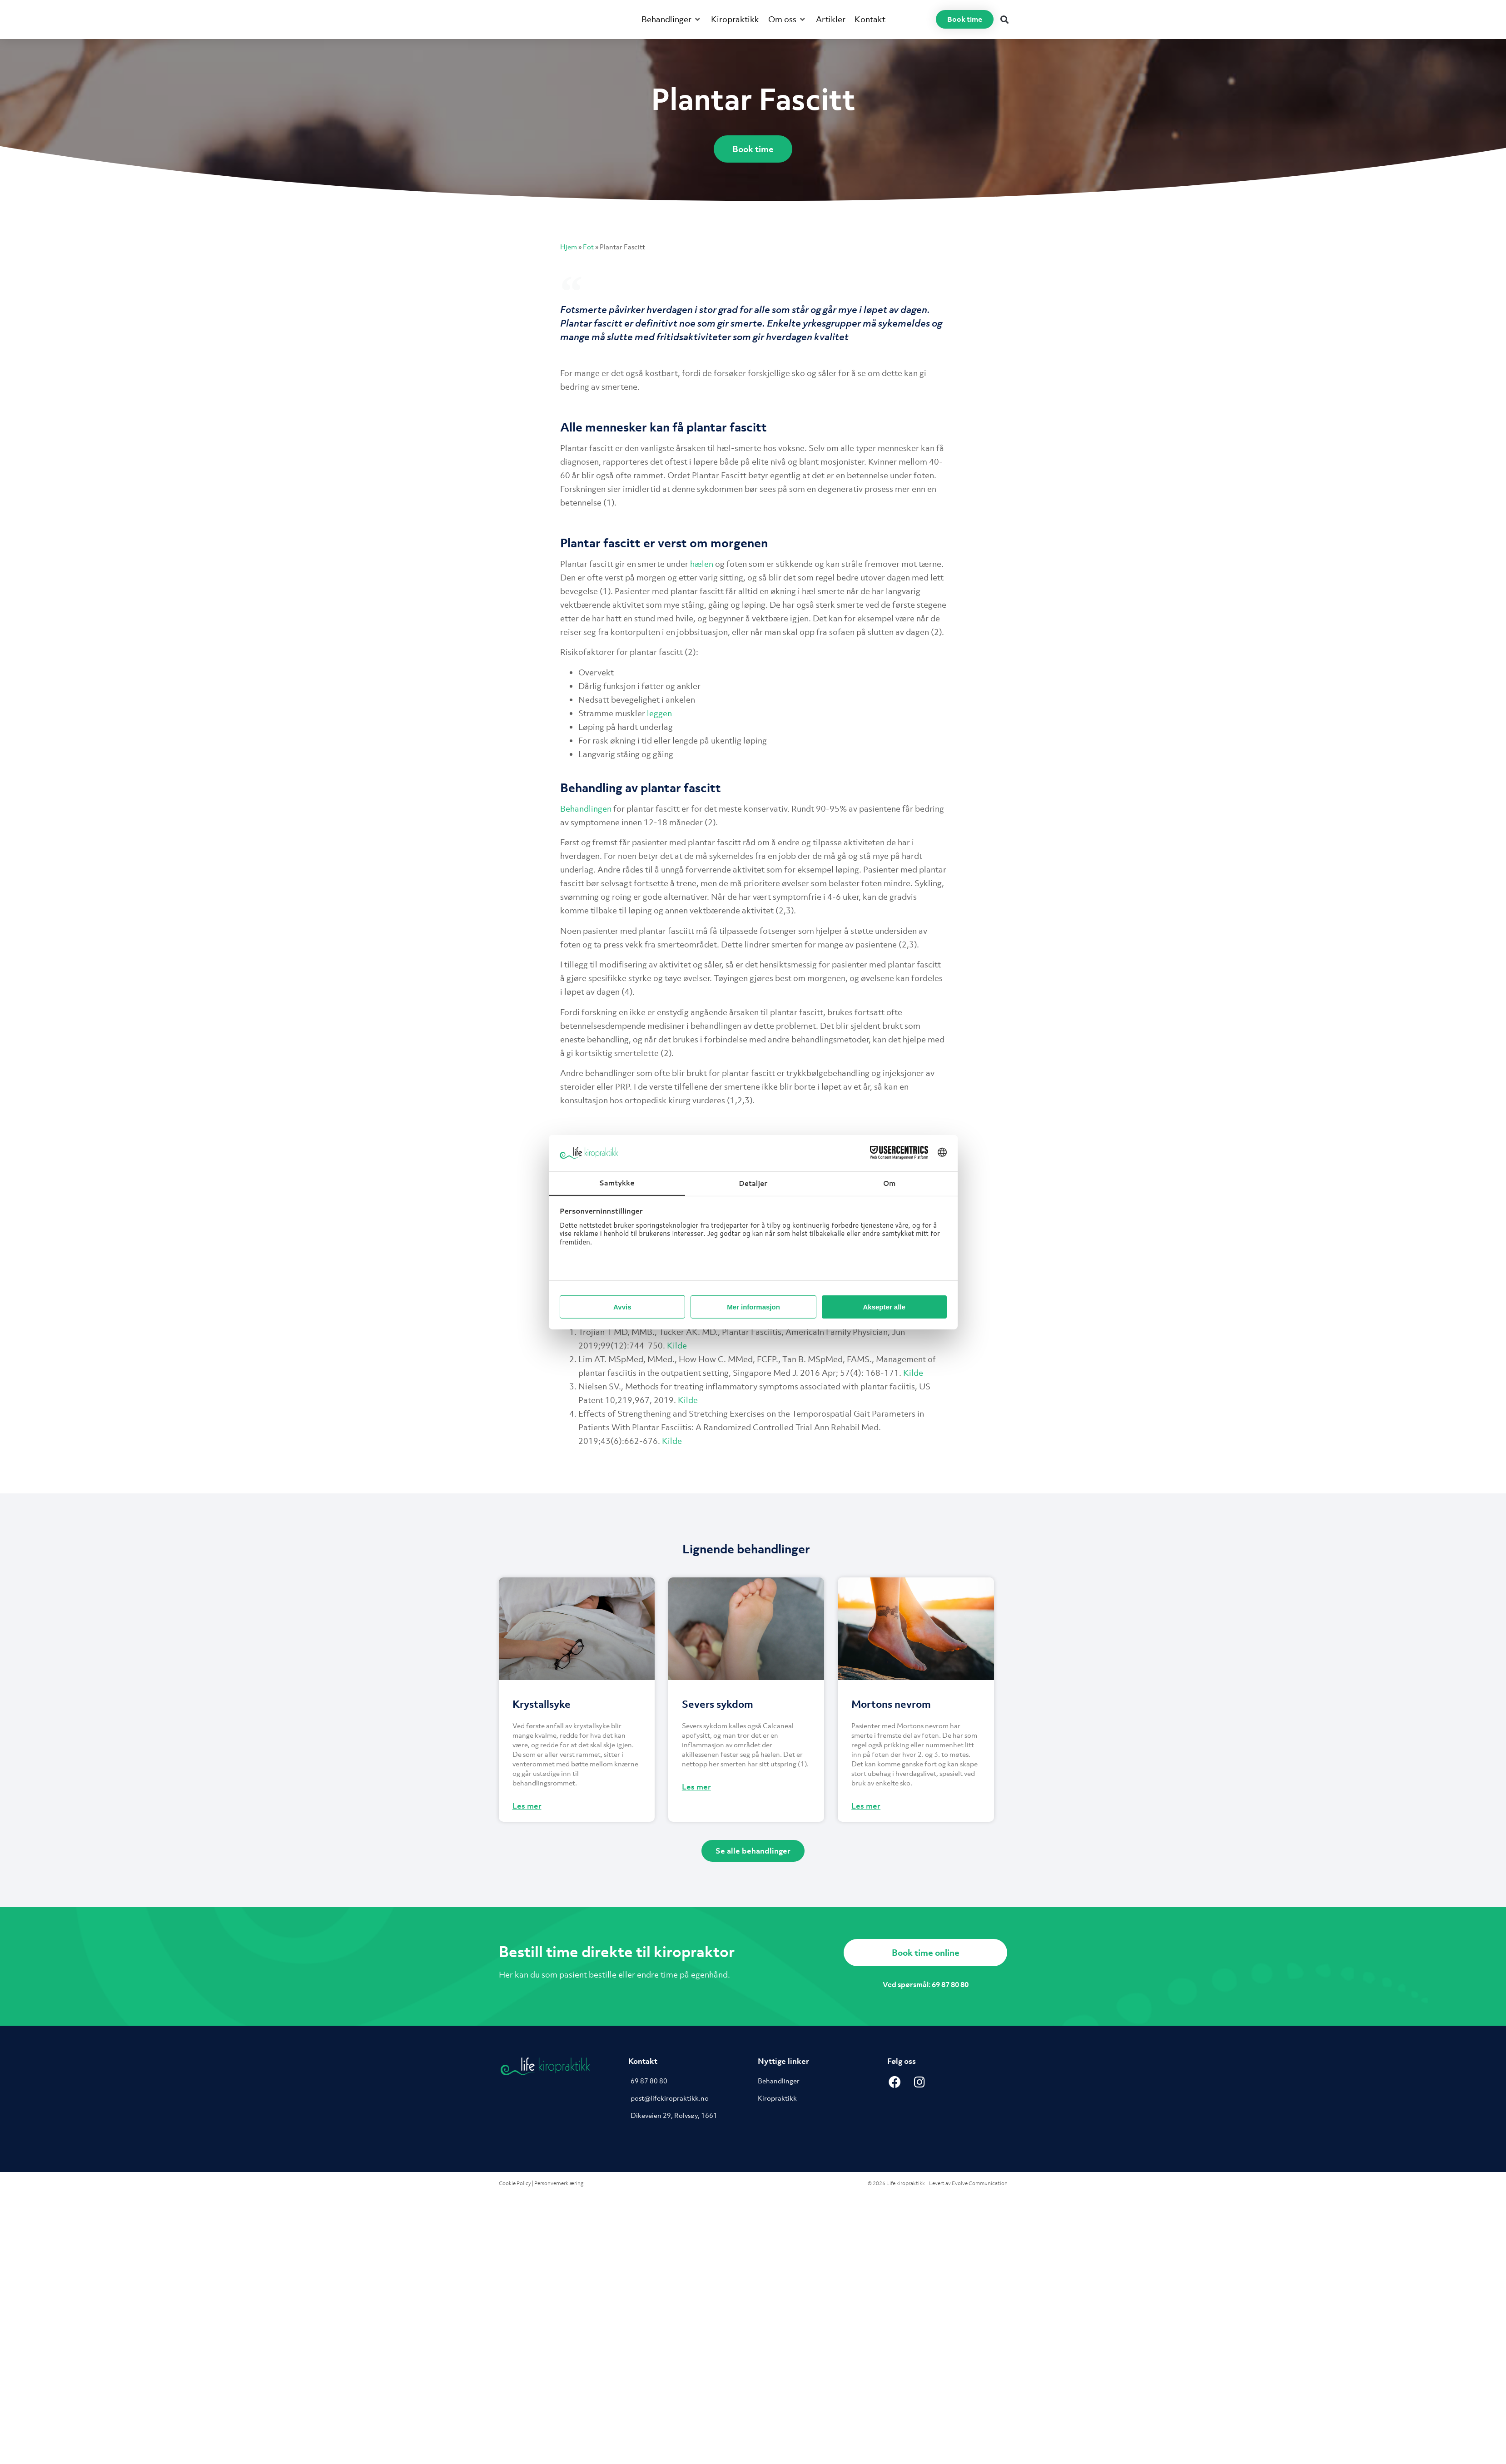  I want to click on Mortons nevrom, so click(891, 1703).